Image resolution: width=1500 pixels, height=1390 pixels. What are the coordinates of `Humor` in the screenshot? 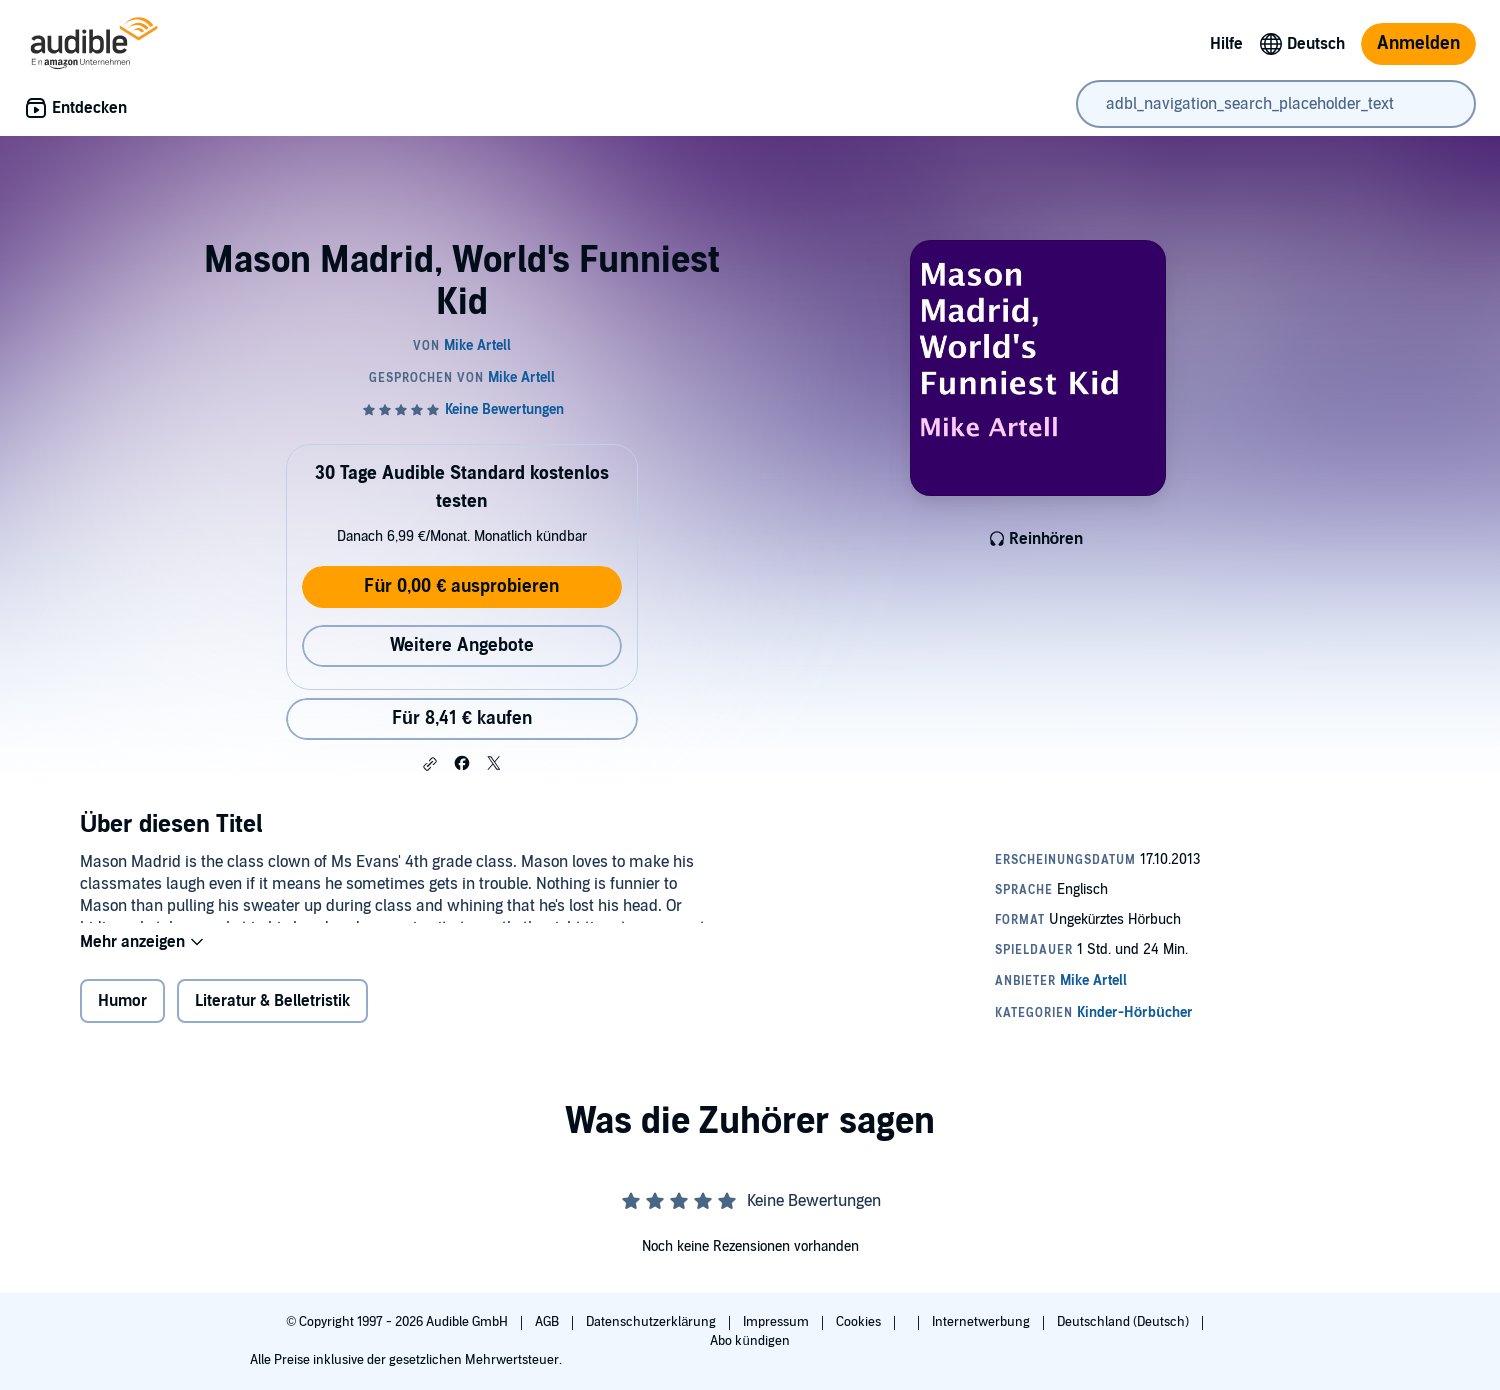 It's located at (122, 1014).